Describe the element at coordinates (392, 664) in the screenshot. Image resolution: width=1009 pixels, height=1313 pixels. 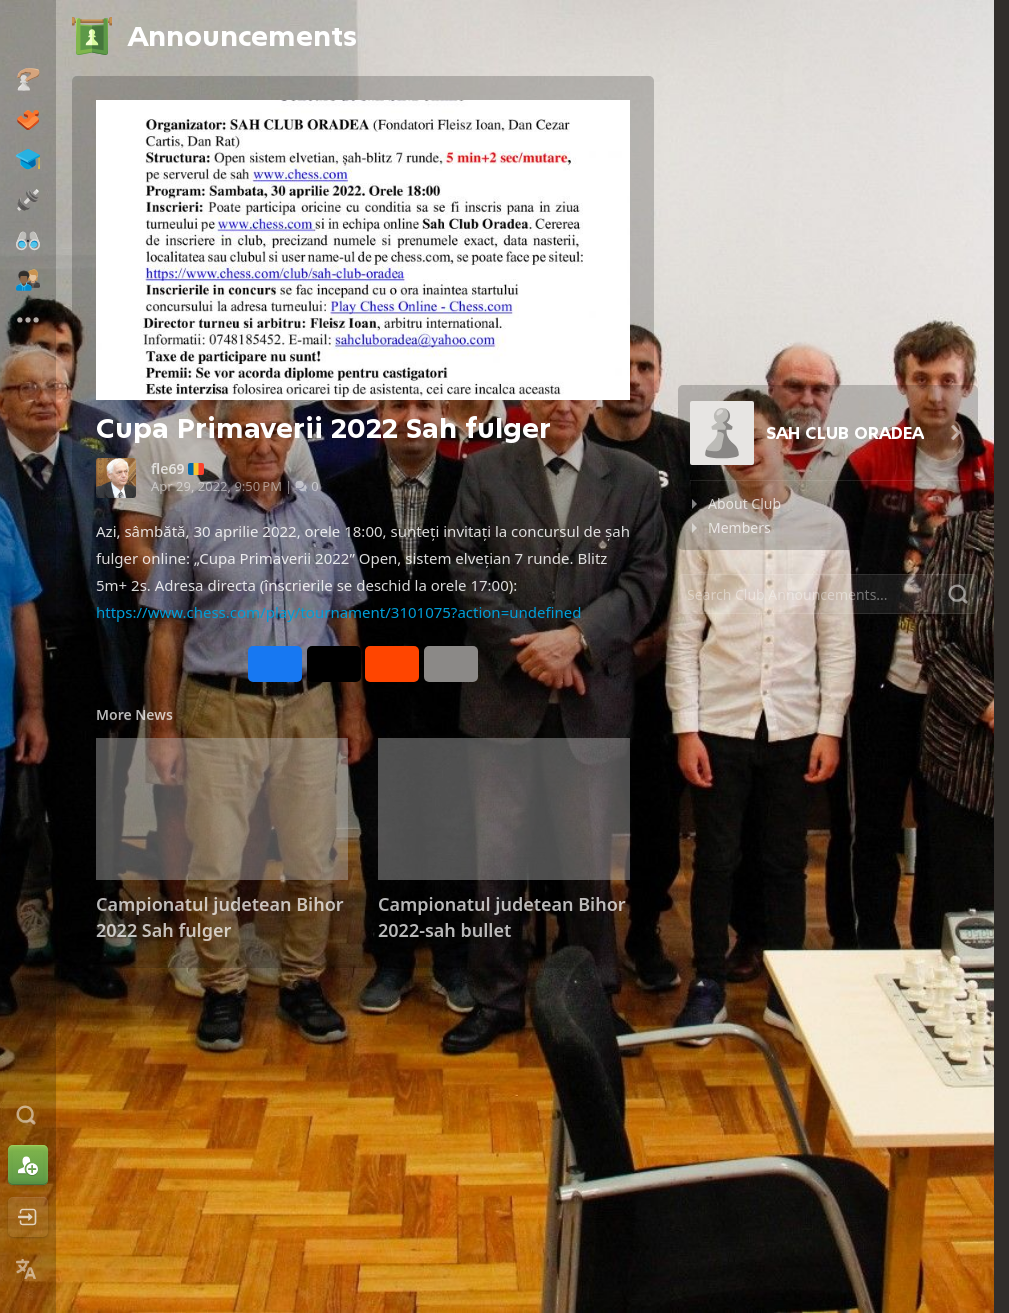
I see `[Share on Reddit]` at that location.